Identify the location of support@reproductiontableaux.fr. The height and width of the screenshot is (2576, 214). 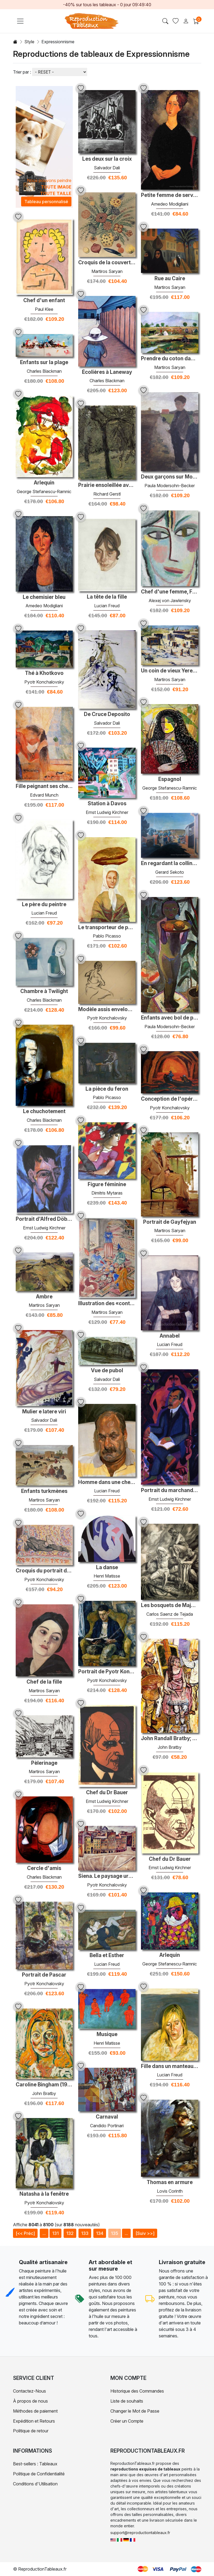
(140, 2532).